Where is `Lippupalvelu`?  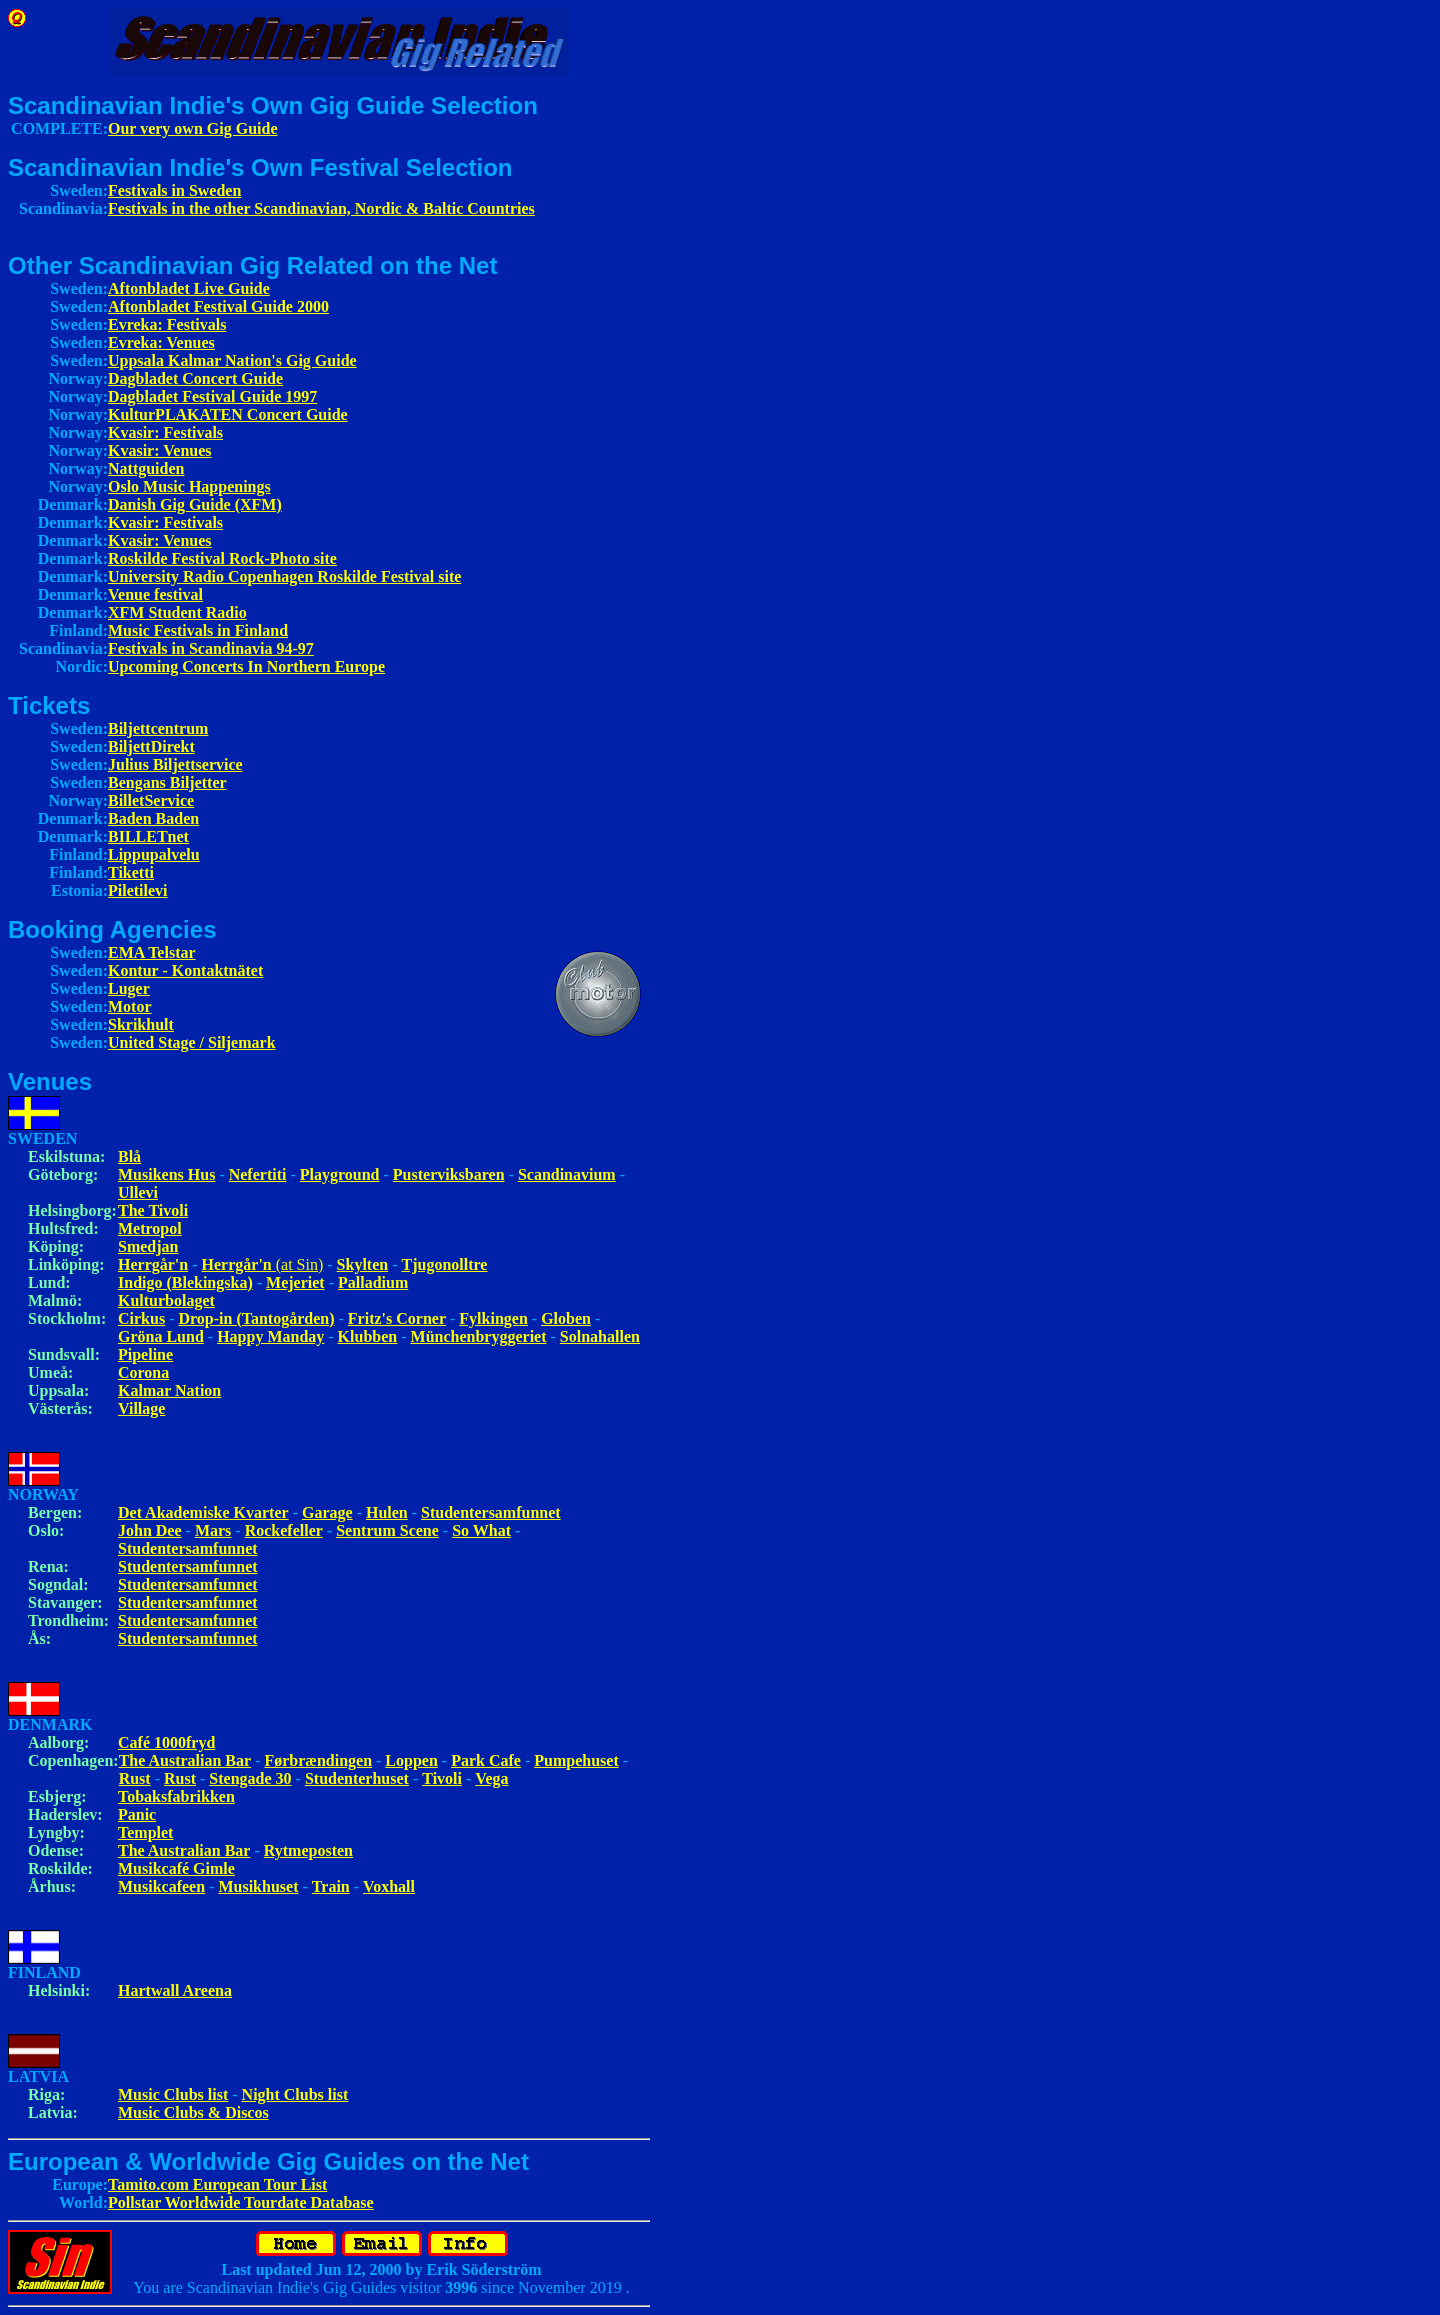 Lippupalvelu is located at coordinates (154, 854).